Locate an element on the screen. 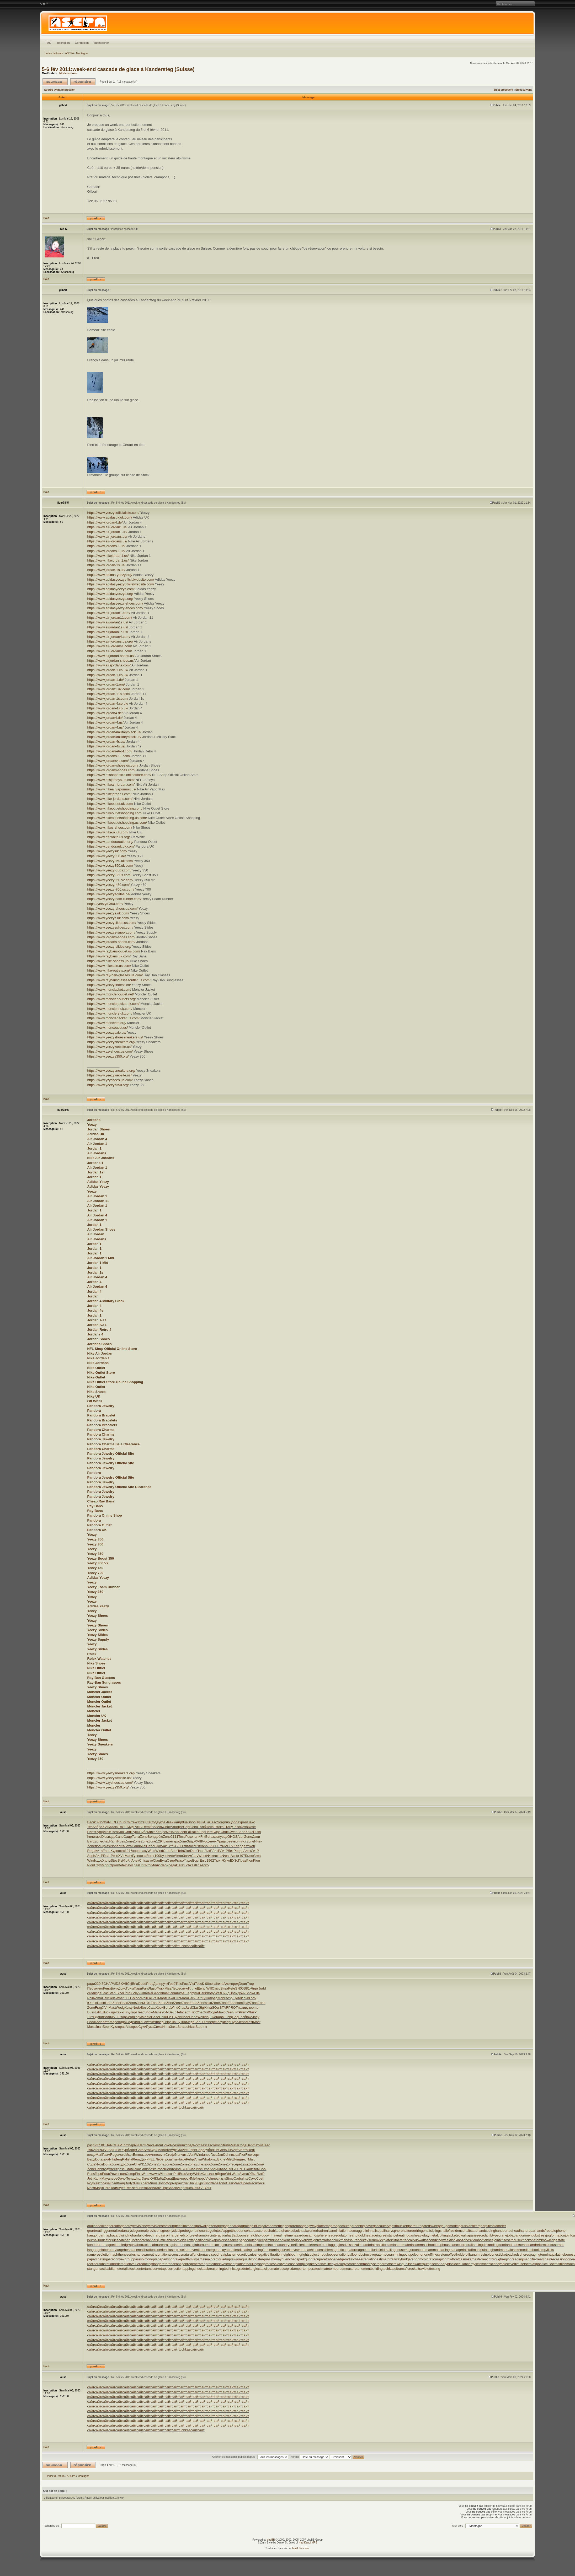 This screenshot has width=575, height=2576. Mane is located at coordinates (157, 2012).